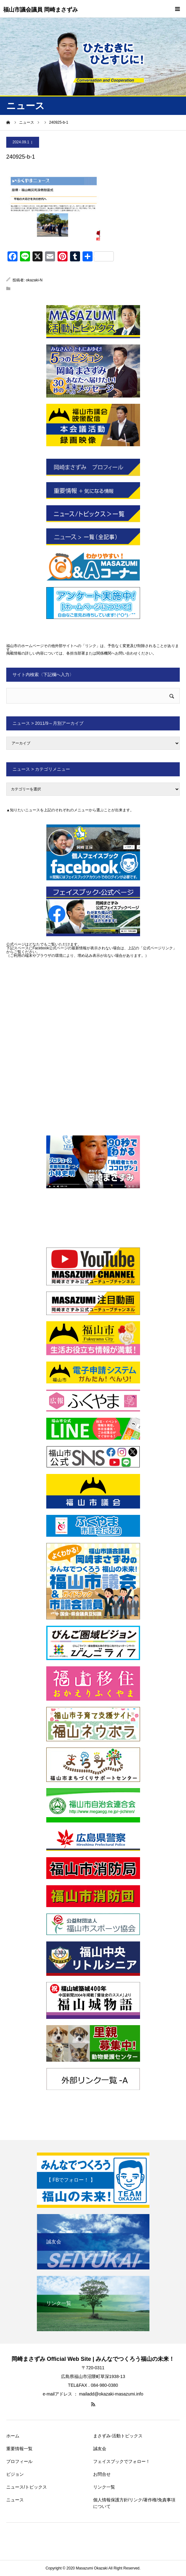 This screenshot has height=2576, width=186. I want to click on お問合せ, so click(102, 2474).